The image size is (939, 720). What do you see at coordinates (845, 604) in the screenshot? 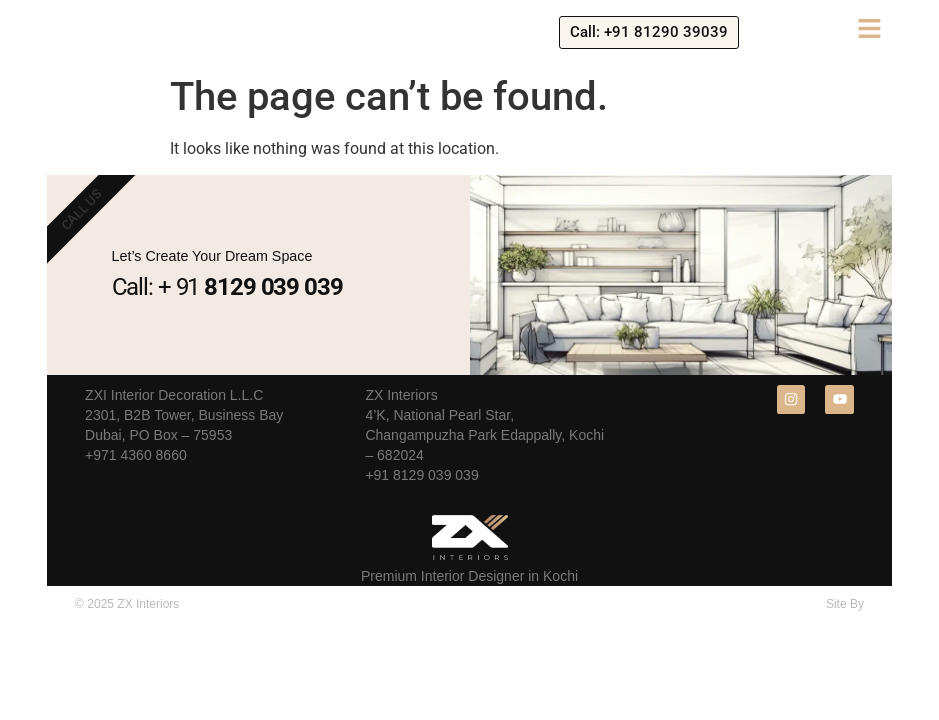
I see `Site By` at bounding box center [845, 604].